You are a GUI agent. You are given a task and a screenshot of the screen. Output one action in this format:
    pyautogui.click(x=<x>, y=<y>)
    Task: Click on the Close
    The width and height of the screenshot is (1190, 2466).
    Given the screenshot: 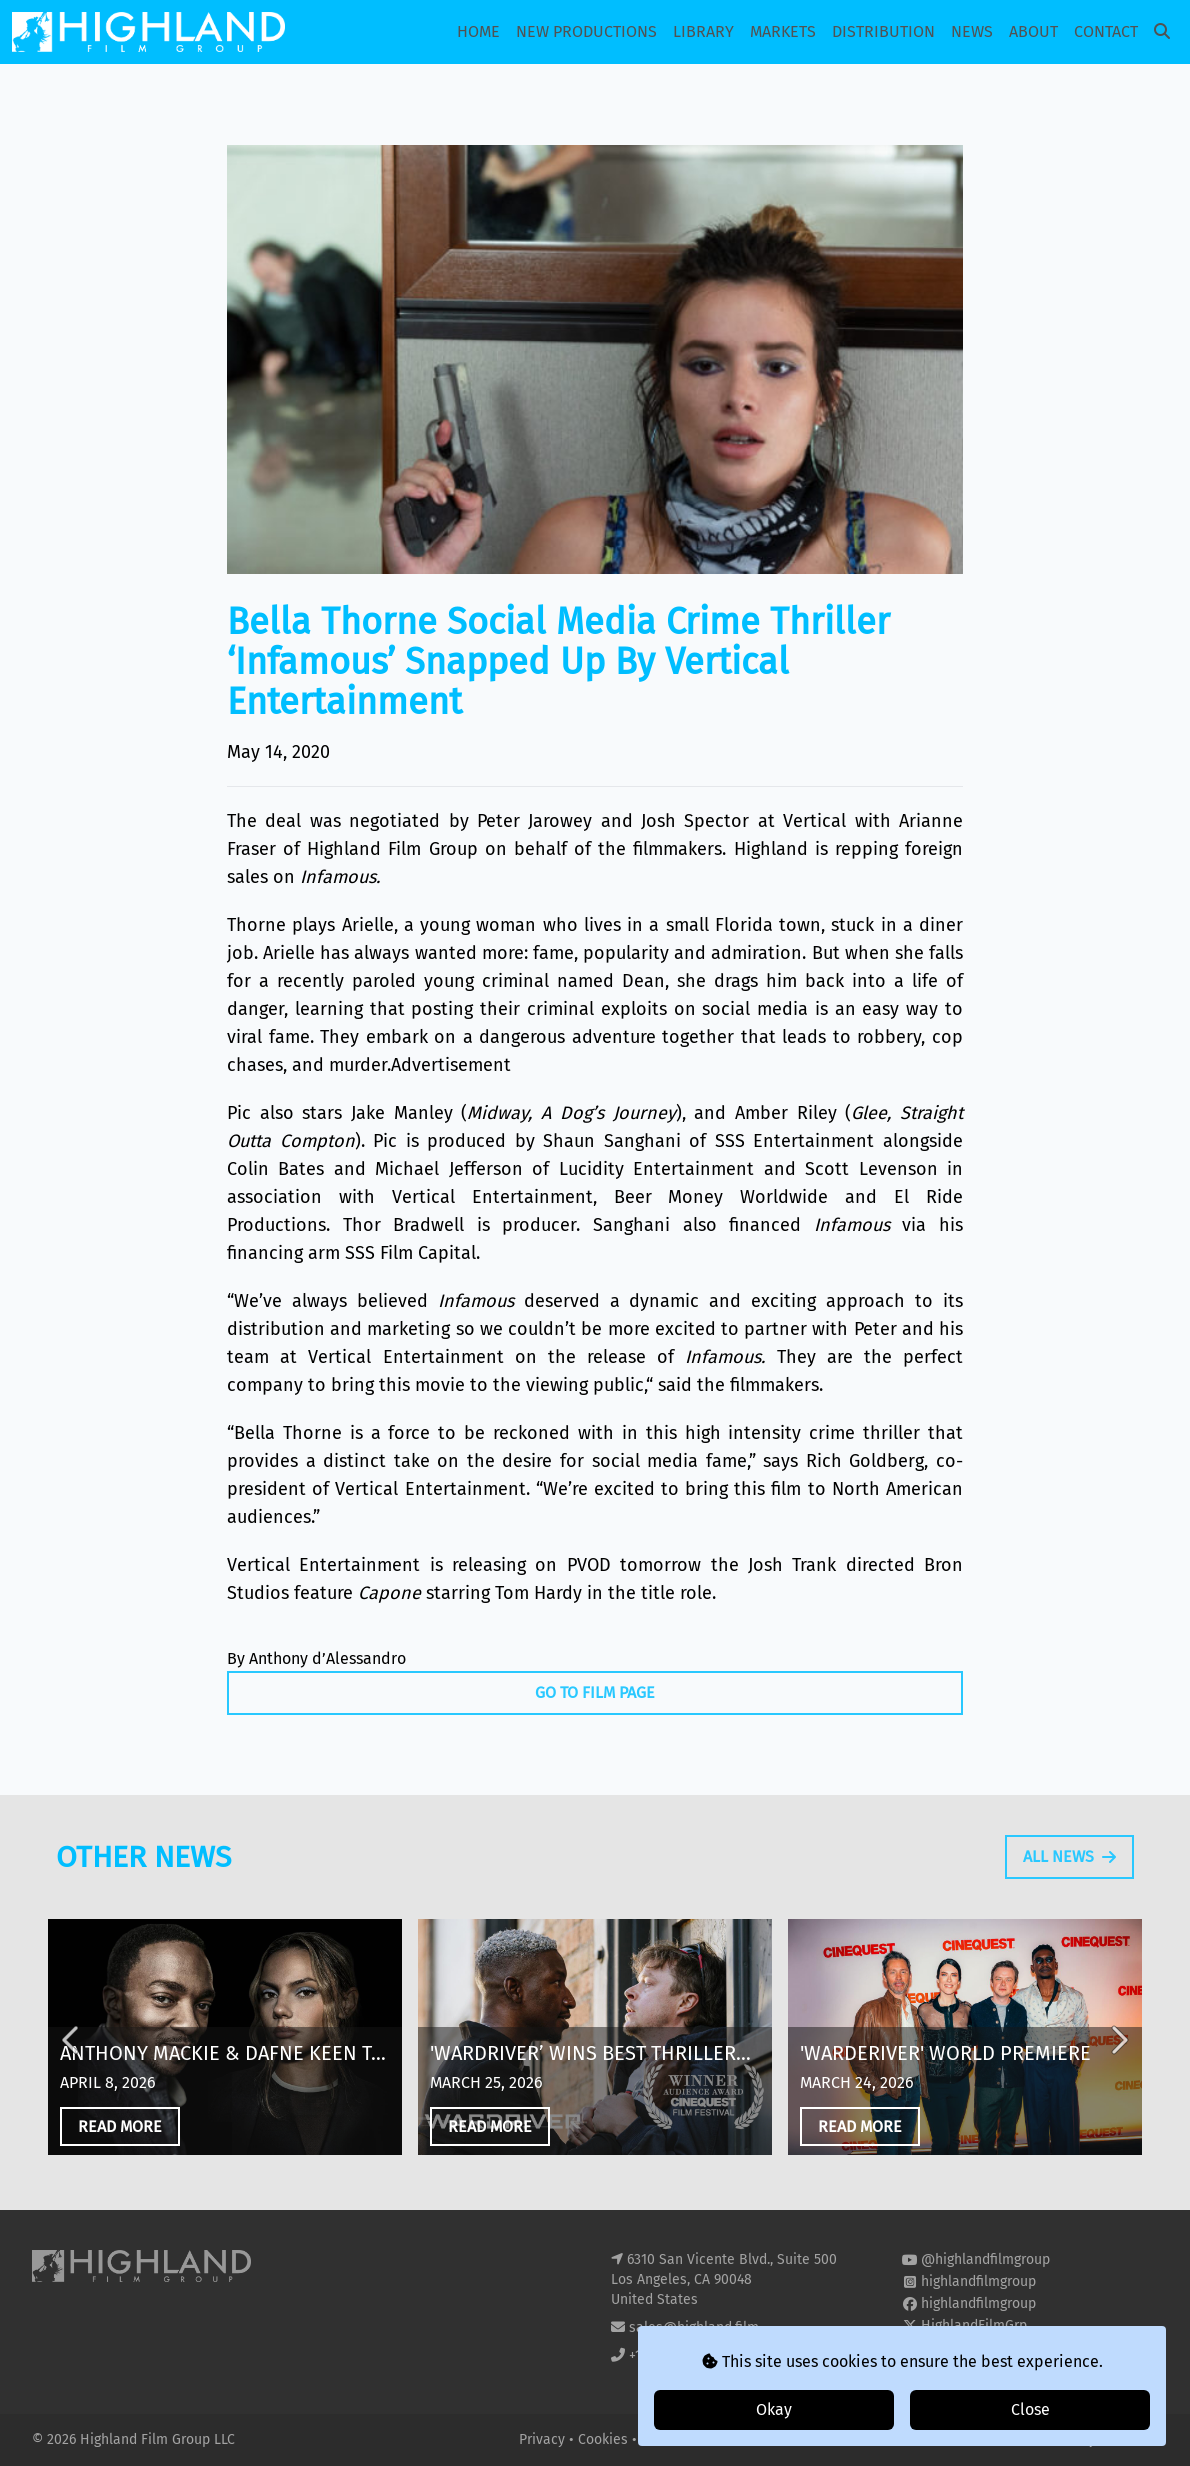 What is the action you would take?
    pyautogui.click(x=1030, y=2409)
    